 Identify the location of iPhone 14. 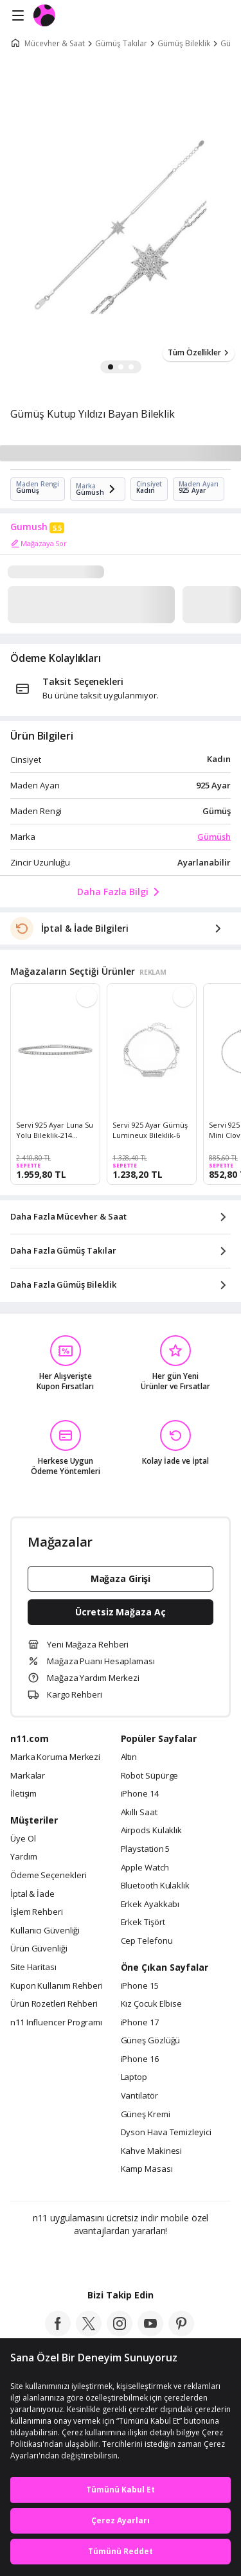
(140, 1794).